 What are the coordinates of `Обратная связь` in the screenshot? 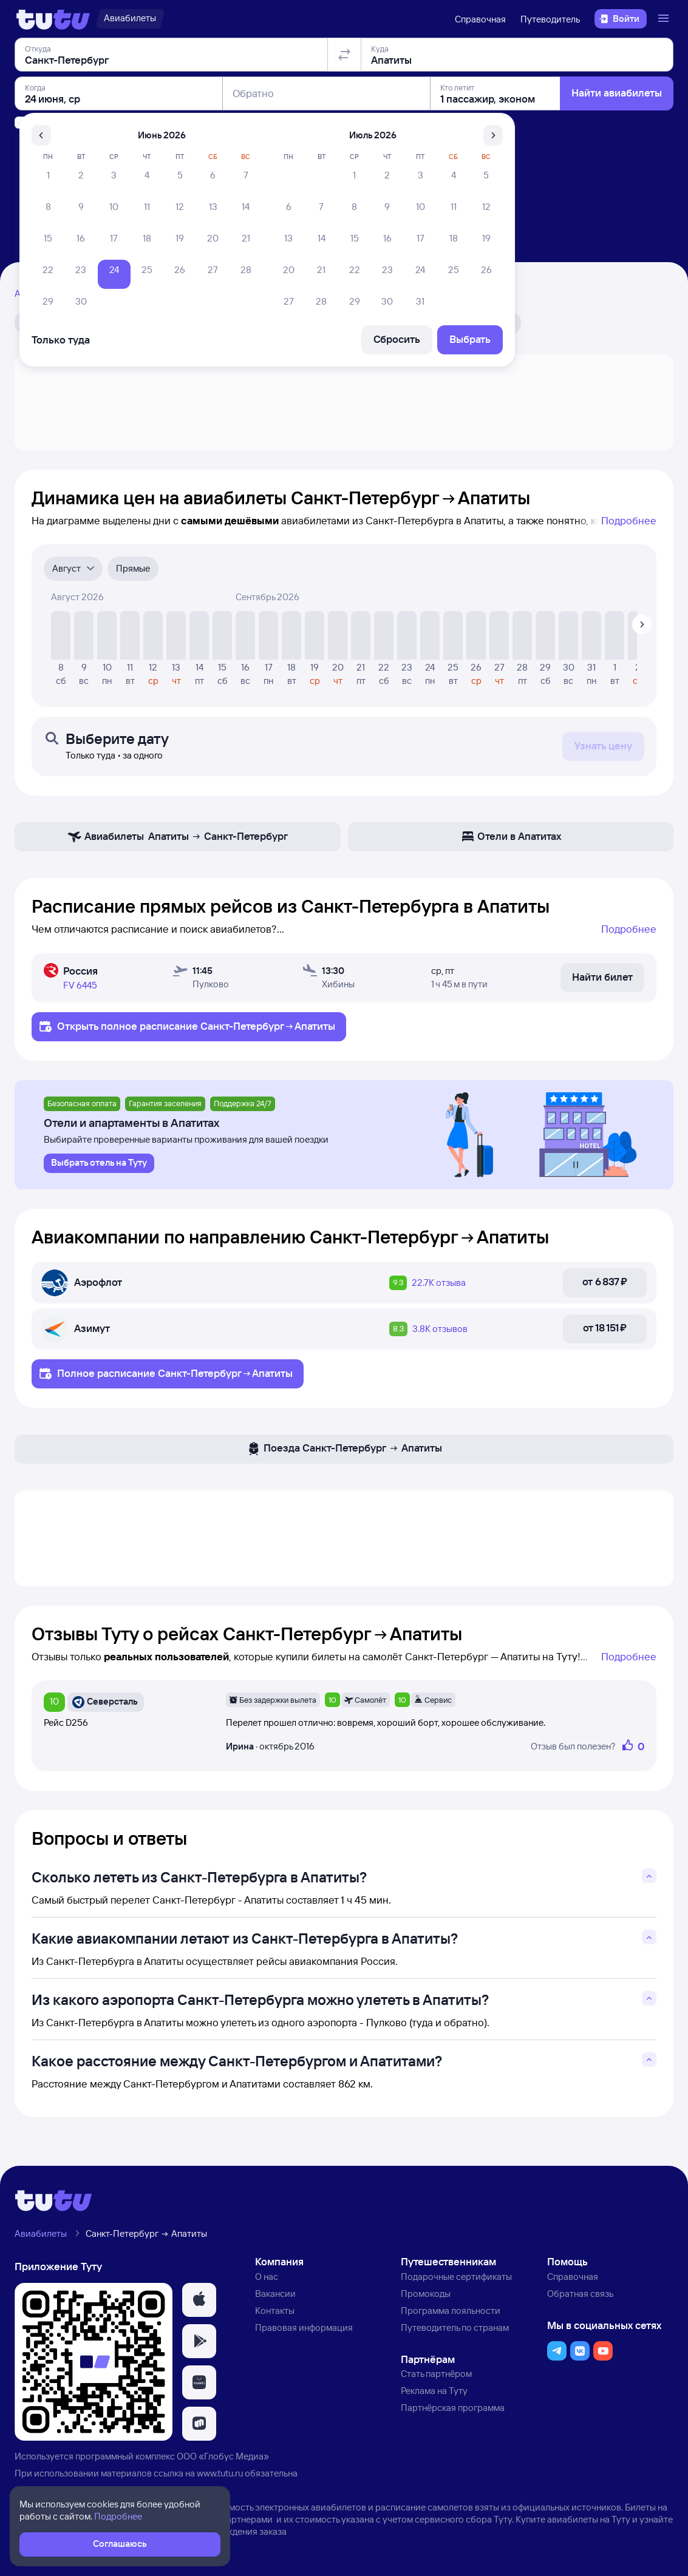 It's located at (580, 2293).